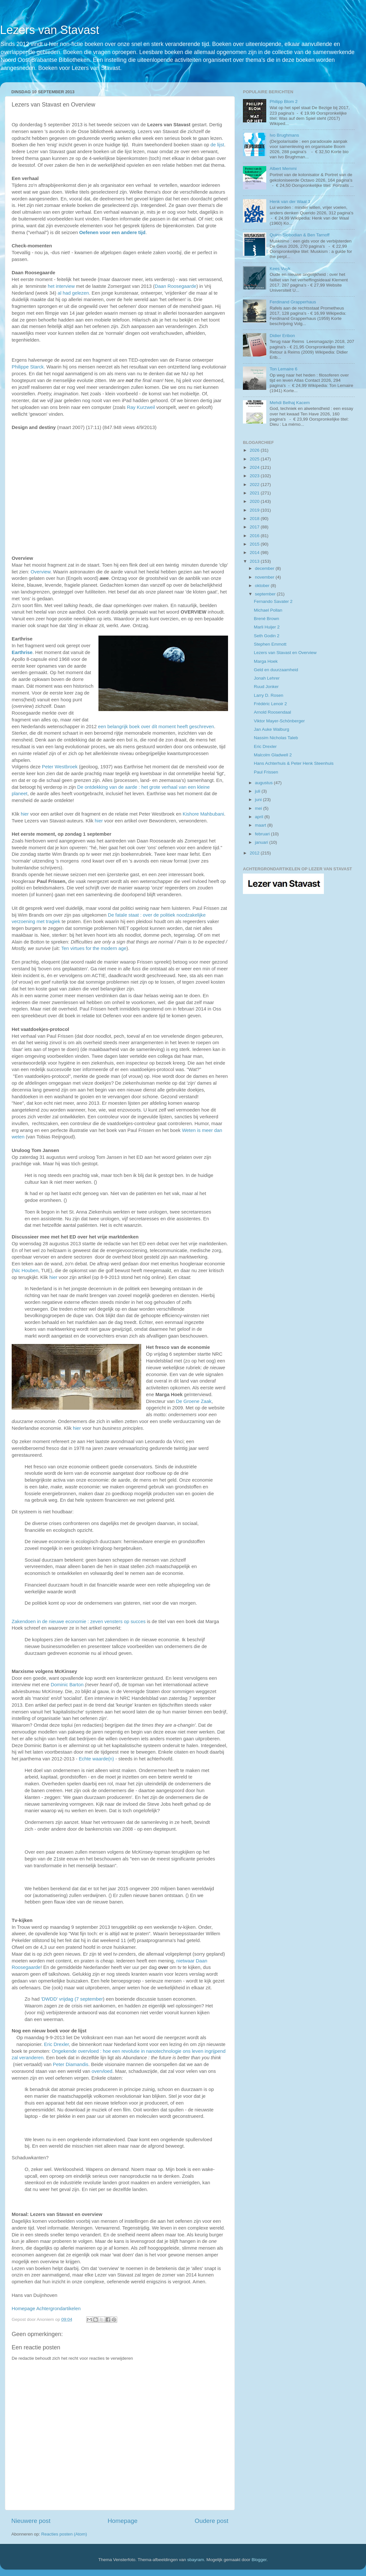  Describe the element at coordinates (102, 2071) in the screenshot. I see `overvloed` at that location.